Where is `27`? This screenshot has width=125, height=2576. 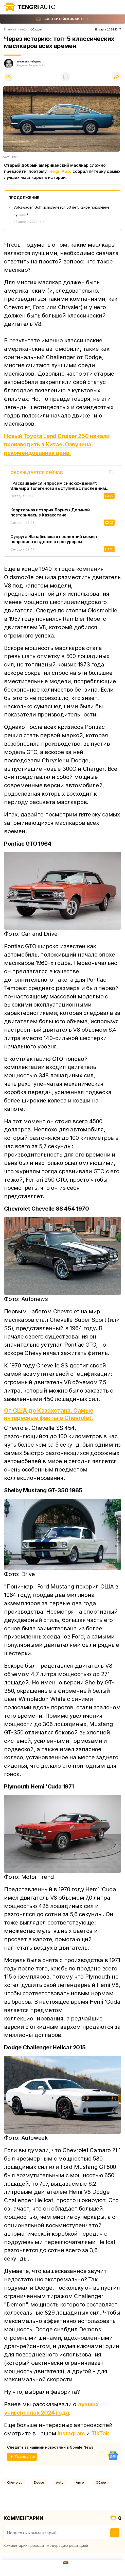
27 is located at coordinates (109, 496).